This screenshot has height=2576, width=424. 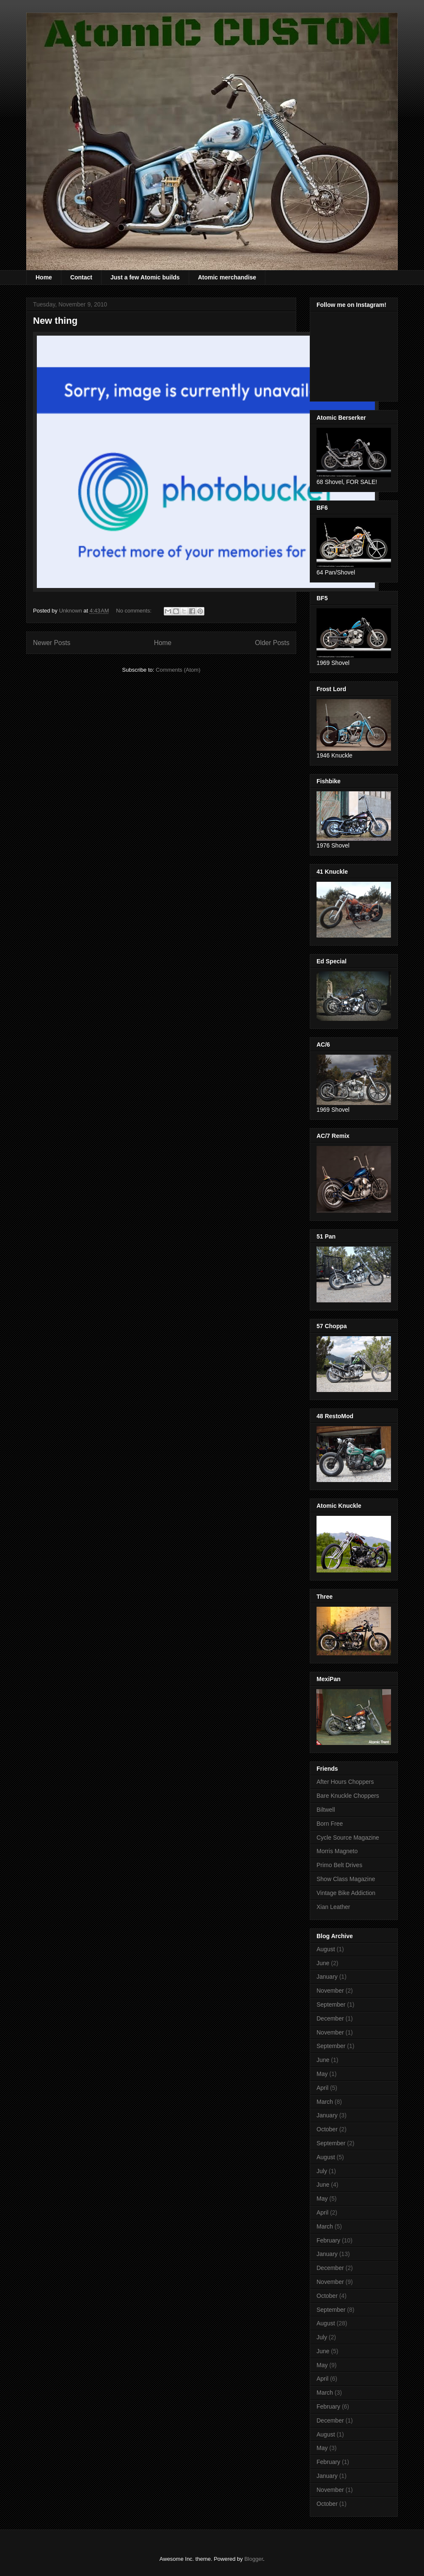 What do you see at coordinates (330, 1990) in the screenshot?
I see `November` at bounding box center [330, 1990].